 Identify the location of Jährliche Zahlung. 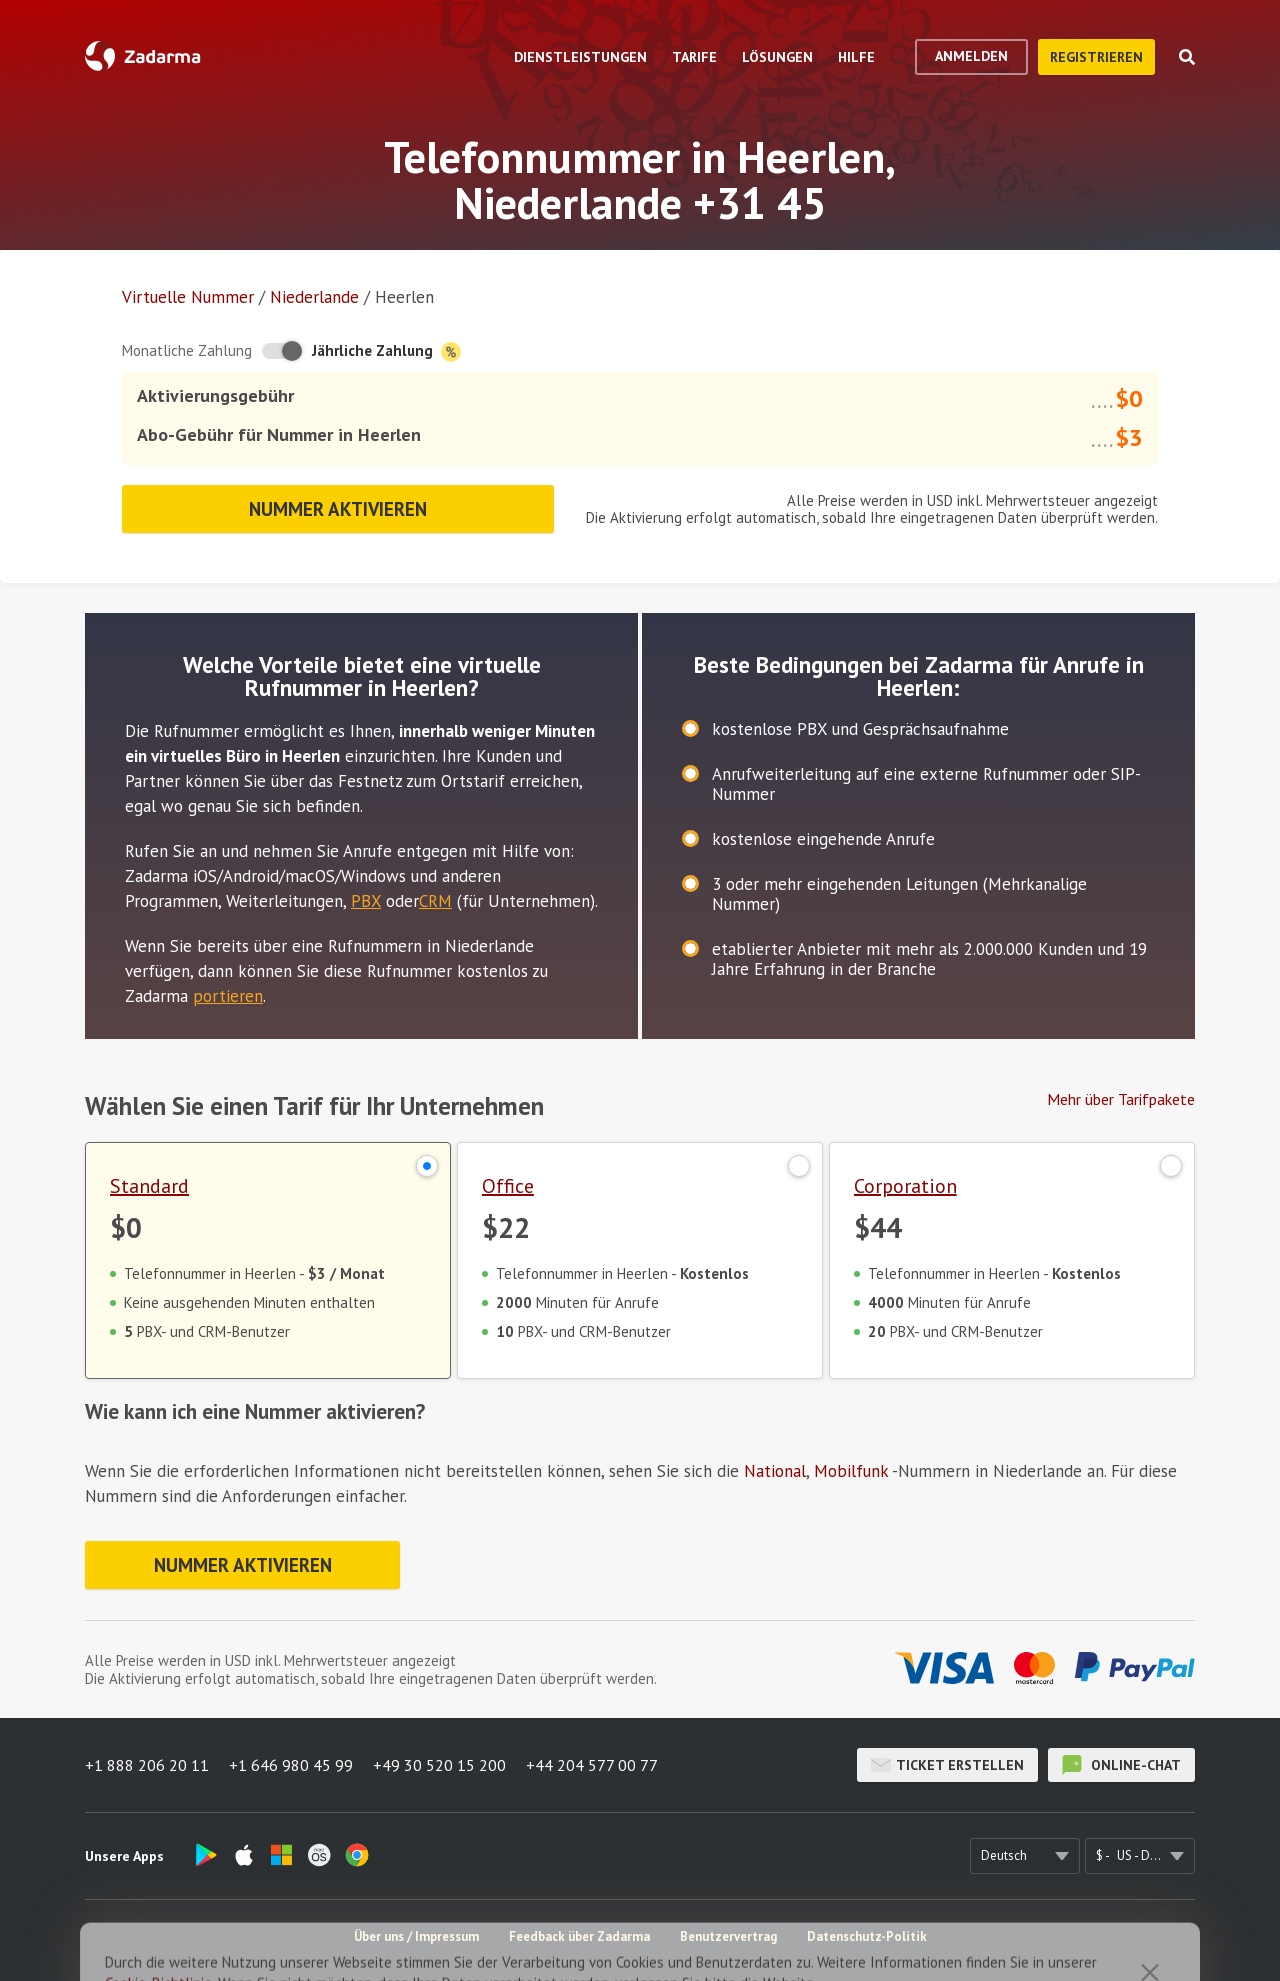
(386, 351).